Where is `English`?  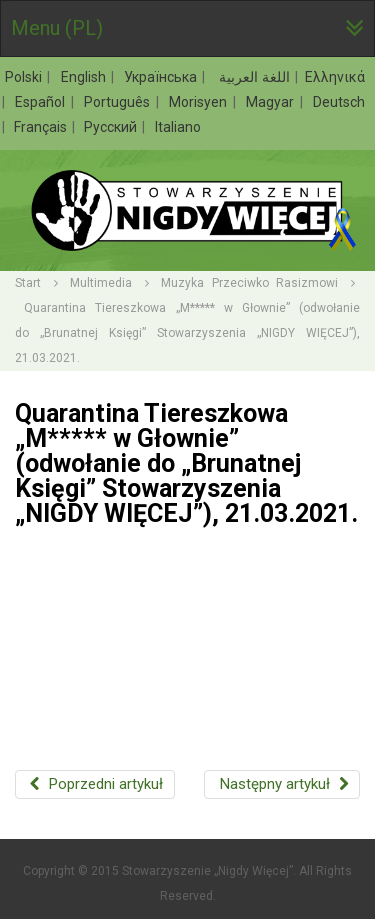
English is located at coordinates (85, 77).